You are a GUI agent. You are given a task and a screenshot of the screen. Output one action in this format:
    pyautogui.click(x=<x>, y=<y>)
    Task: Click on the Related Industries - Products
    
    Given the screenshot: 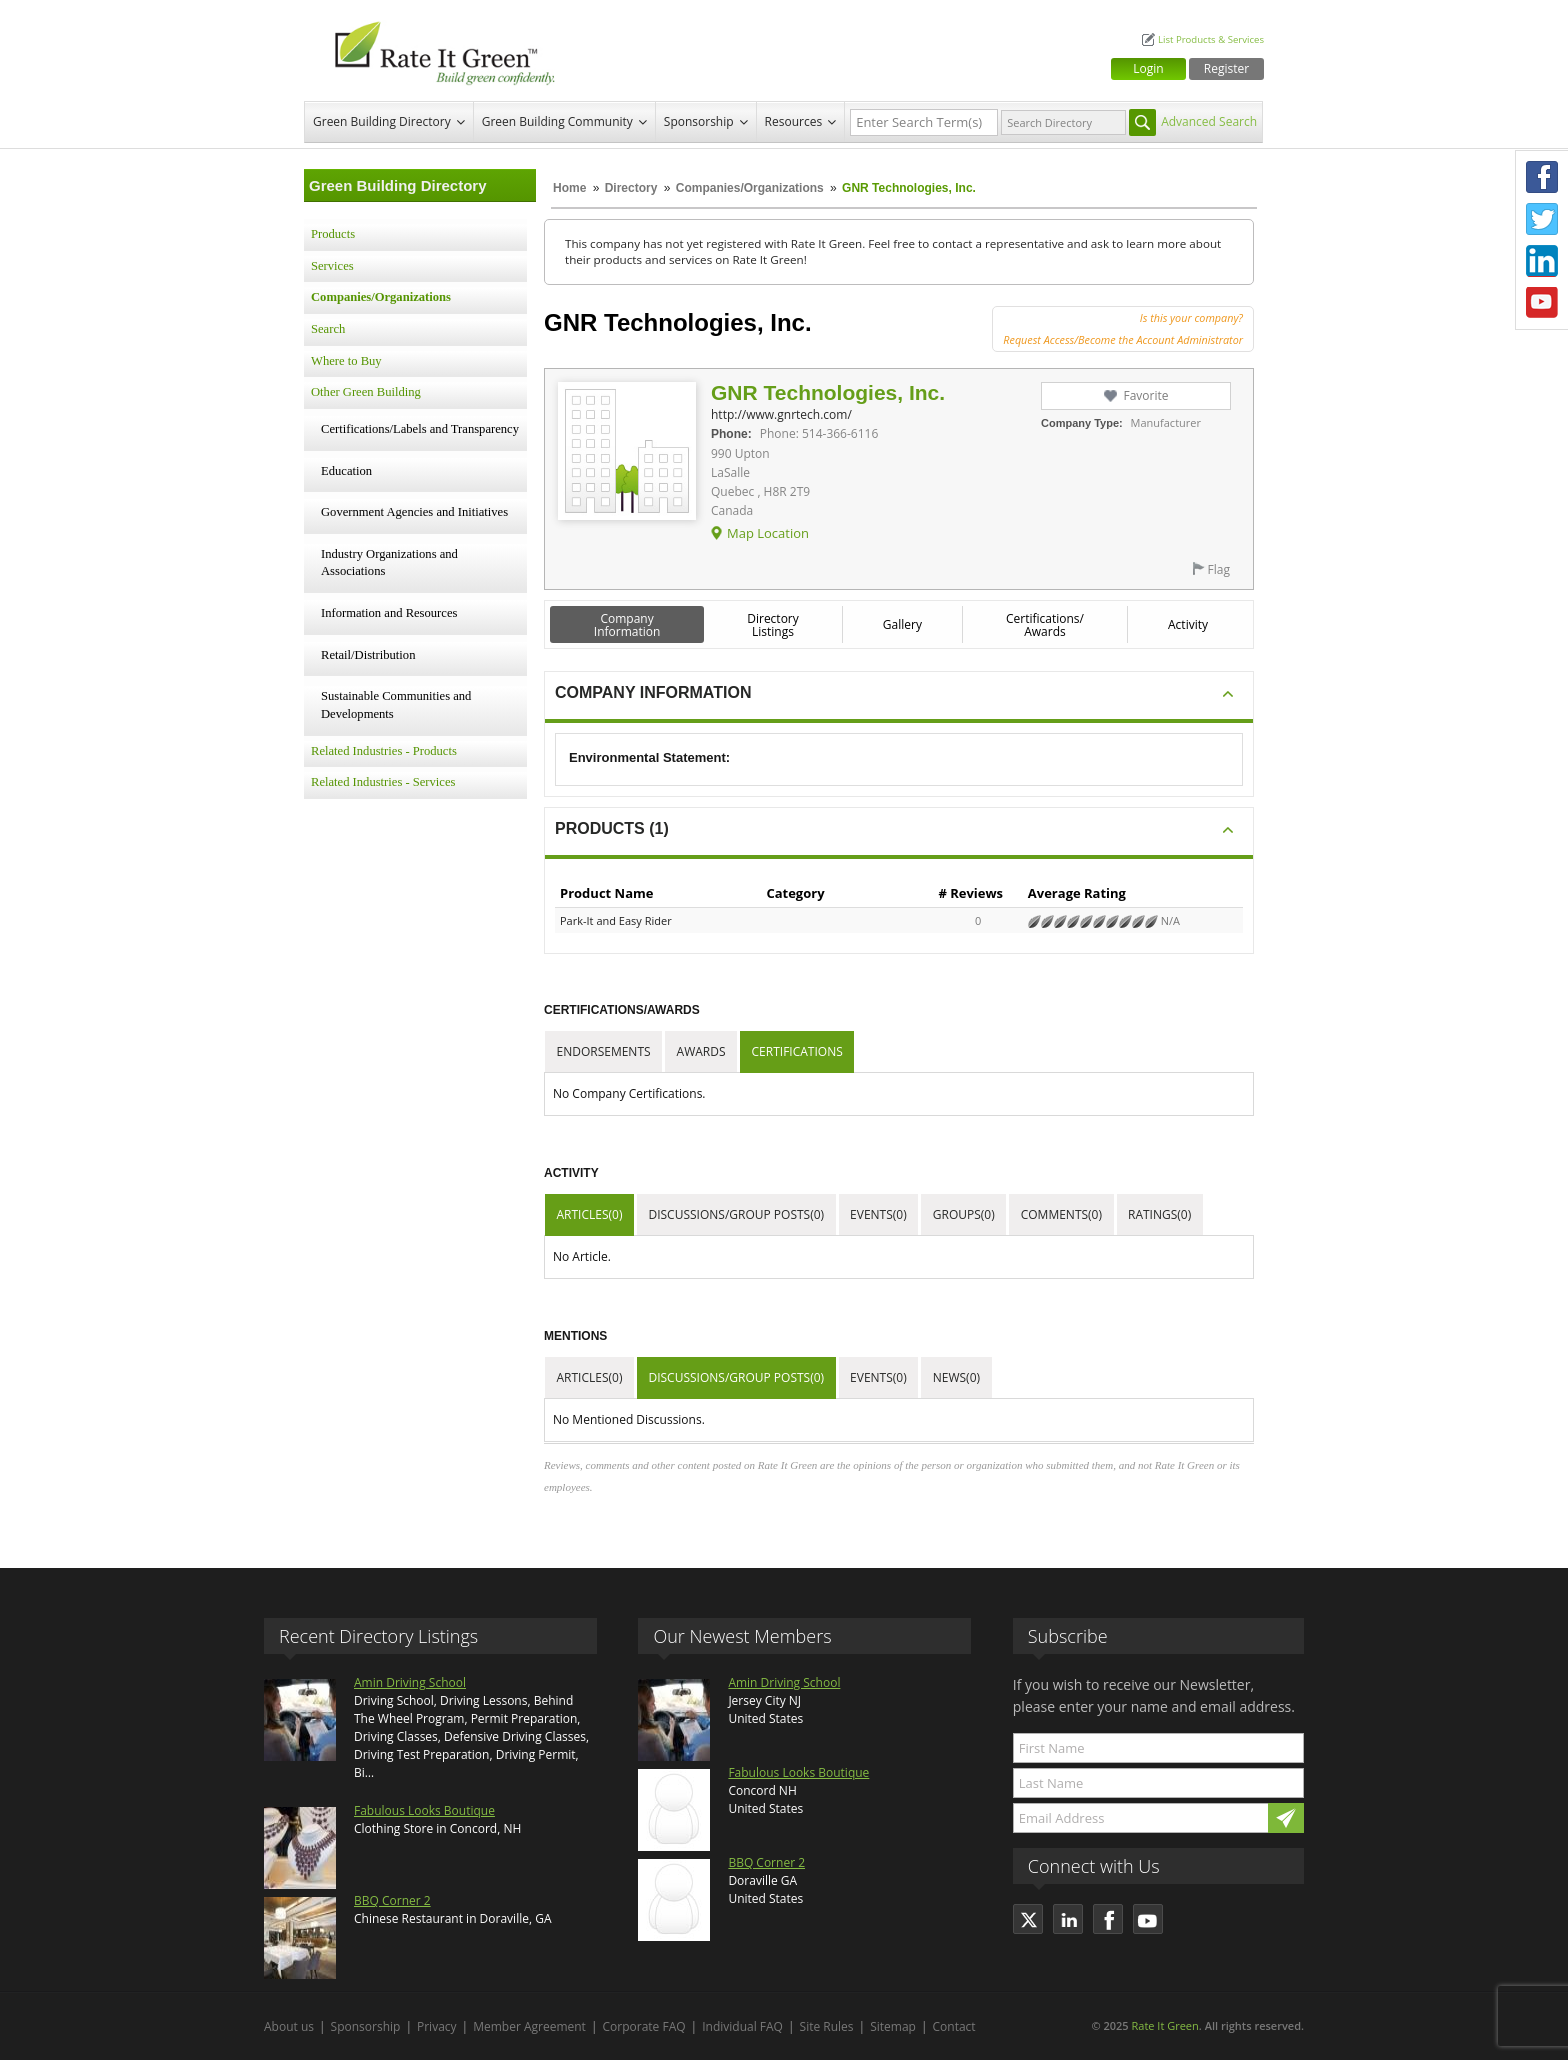 What is the action you would take?
    pyautogui.click(x=384, y=751)
    